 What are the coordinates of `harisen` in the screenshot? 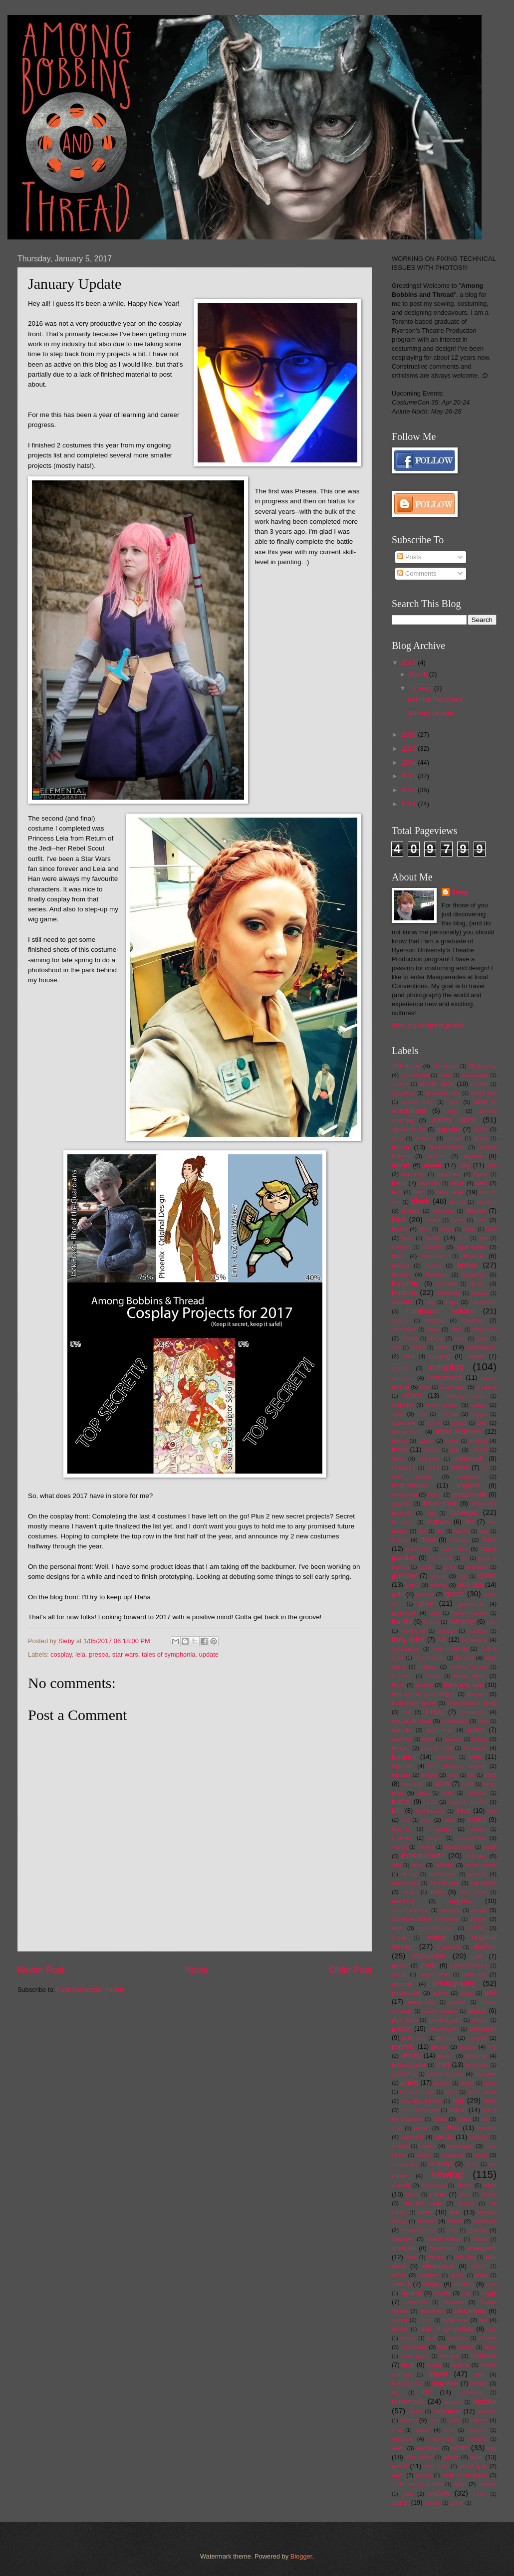 It's located at (446, 1631).